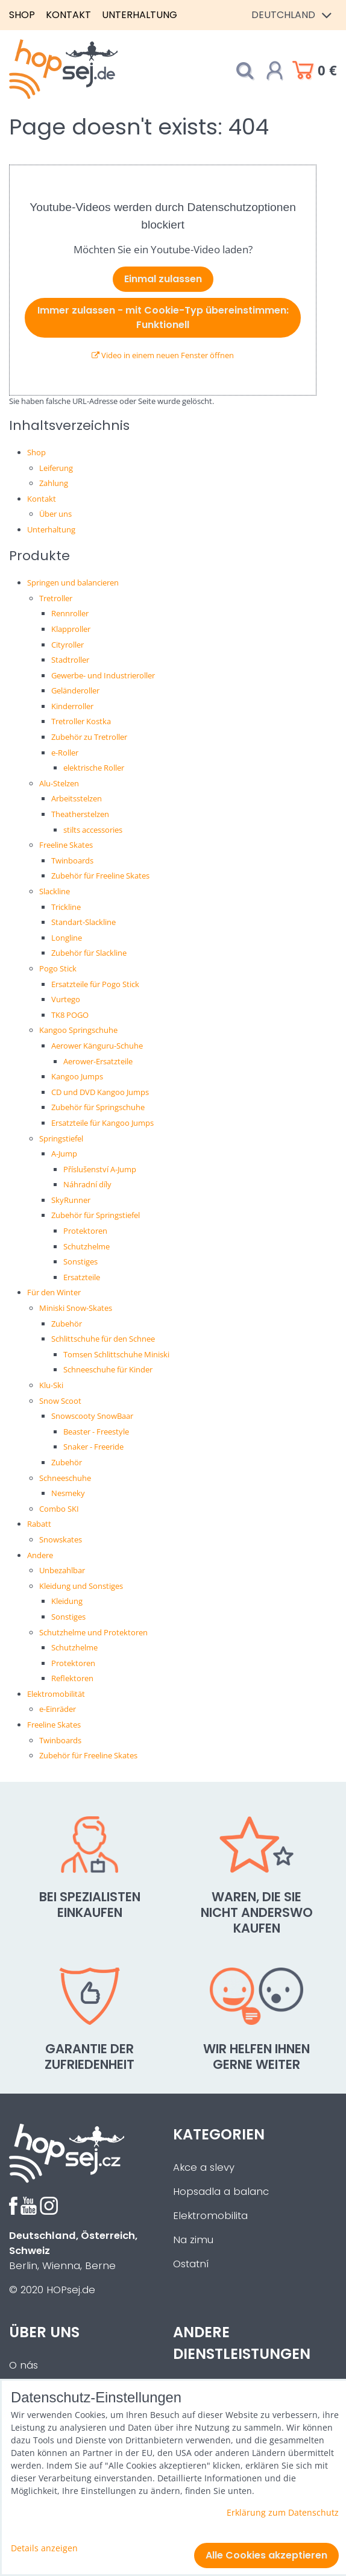  Describe the element at coordinates (66, 937) in the screenshot. I see `Longline` at that location.